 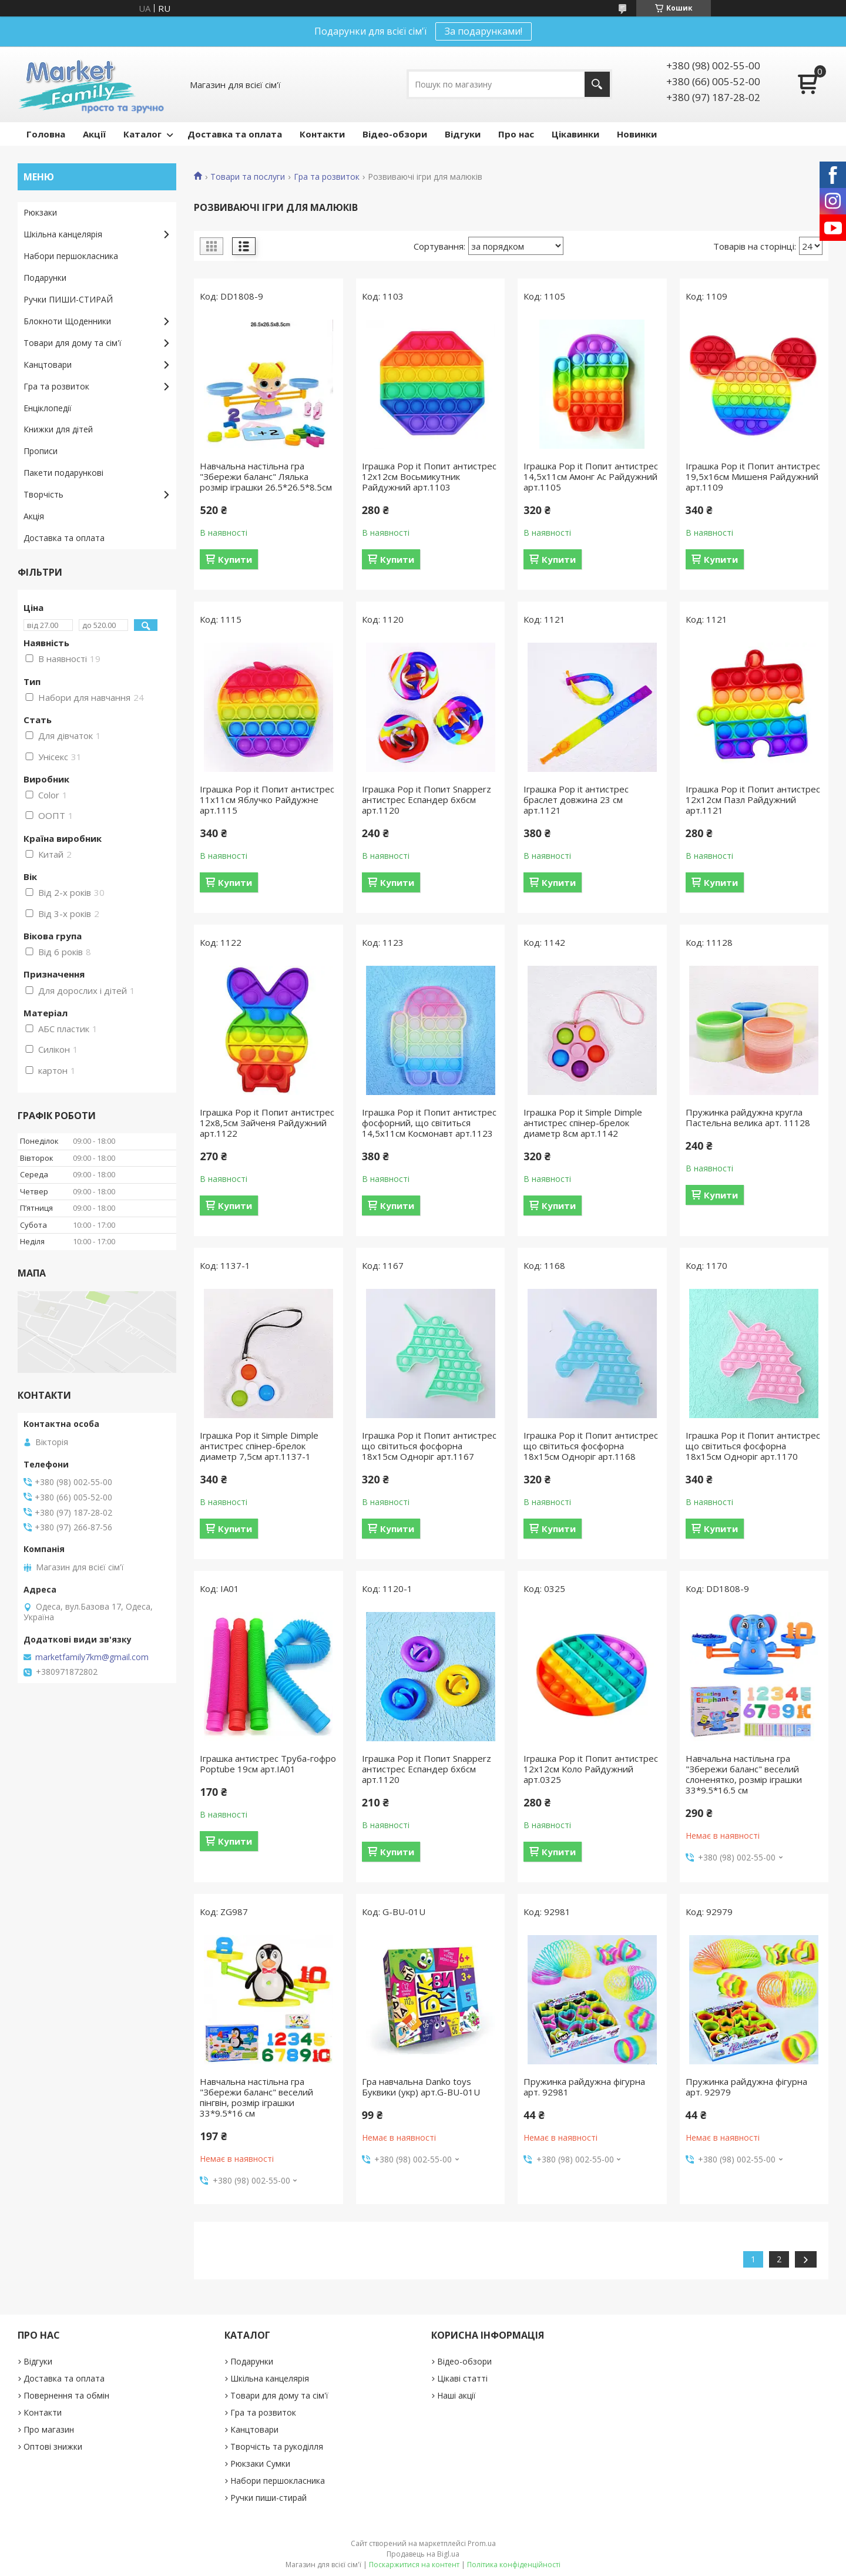 What do you see at coordinates (266, 476) in the screenshot?
I see `Навчальна настільна гра "Збережи баланс" Лялька розмір іграшки 26.5*26.5*8.5см` at bounding box center [266, 476].